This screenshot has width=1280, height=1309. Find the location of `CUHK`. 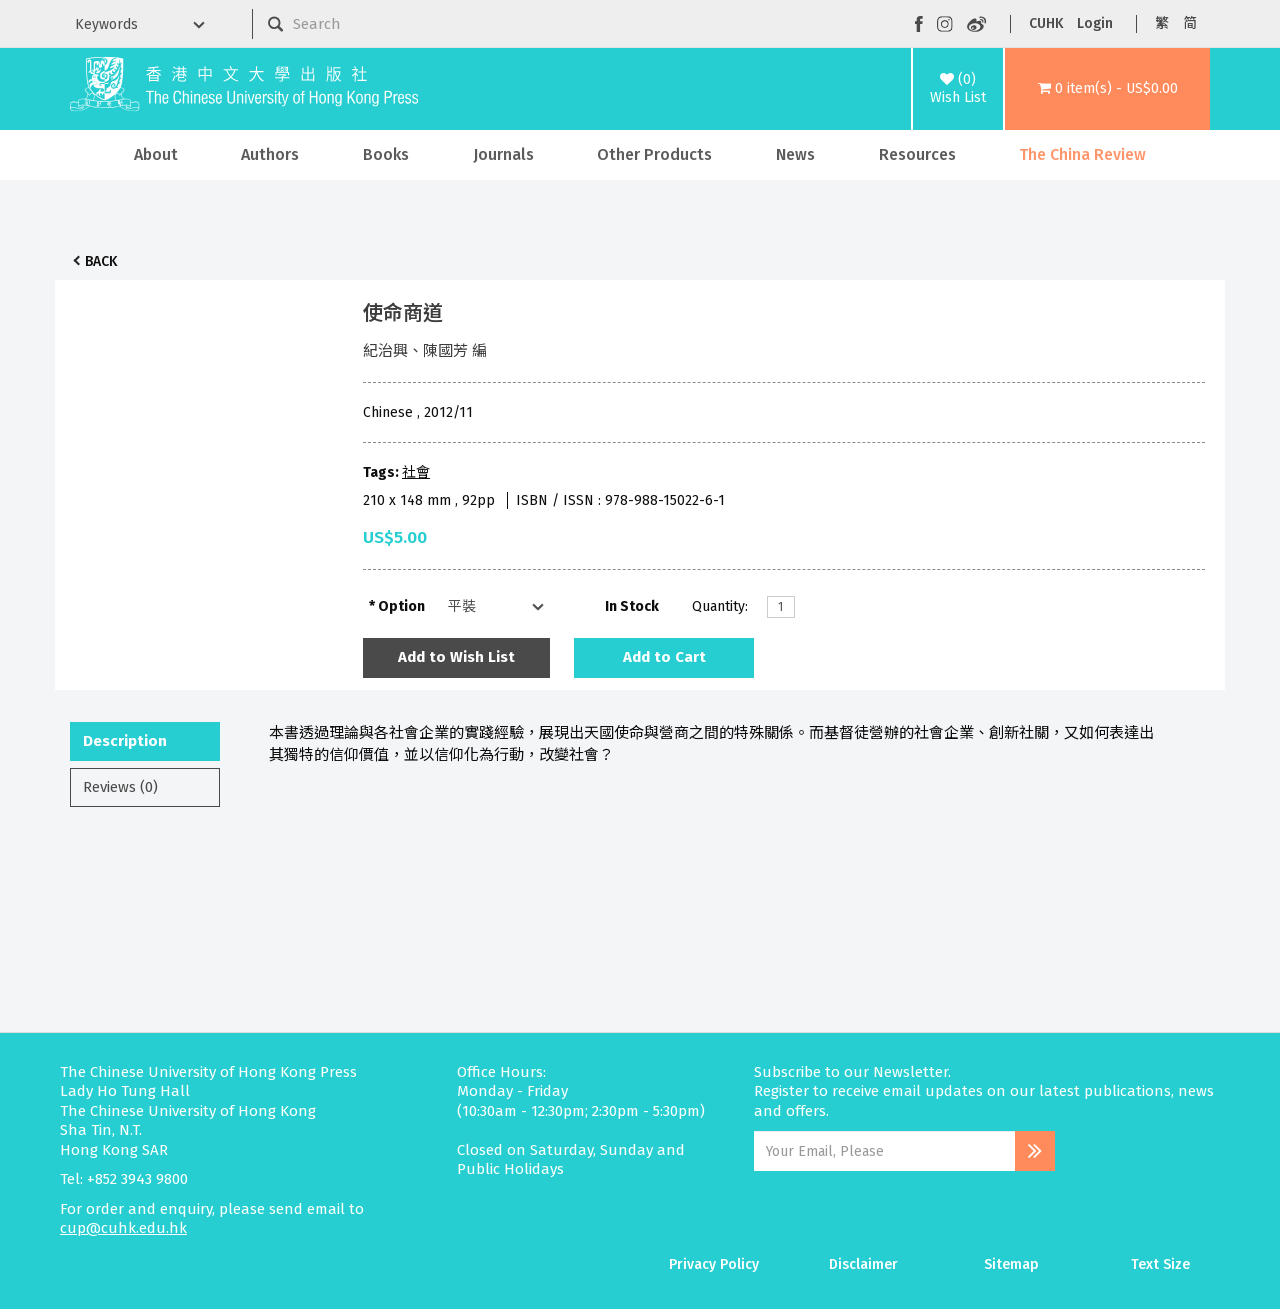

CUHK is located at coordinates (1046, 23).